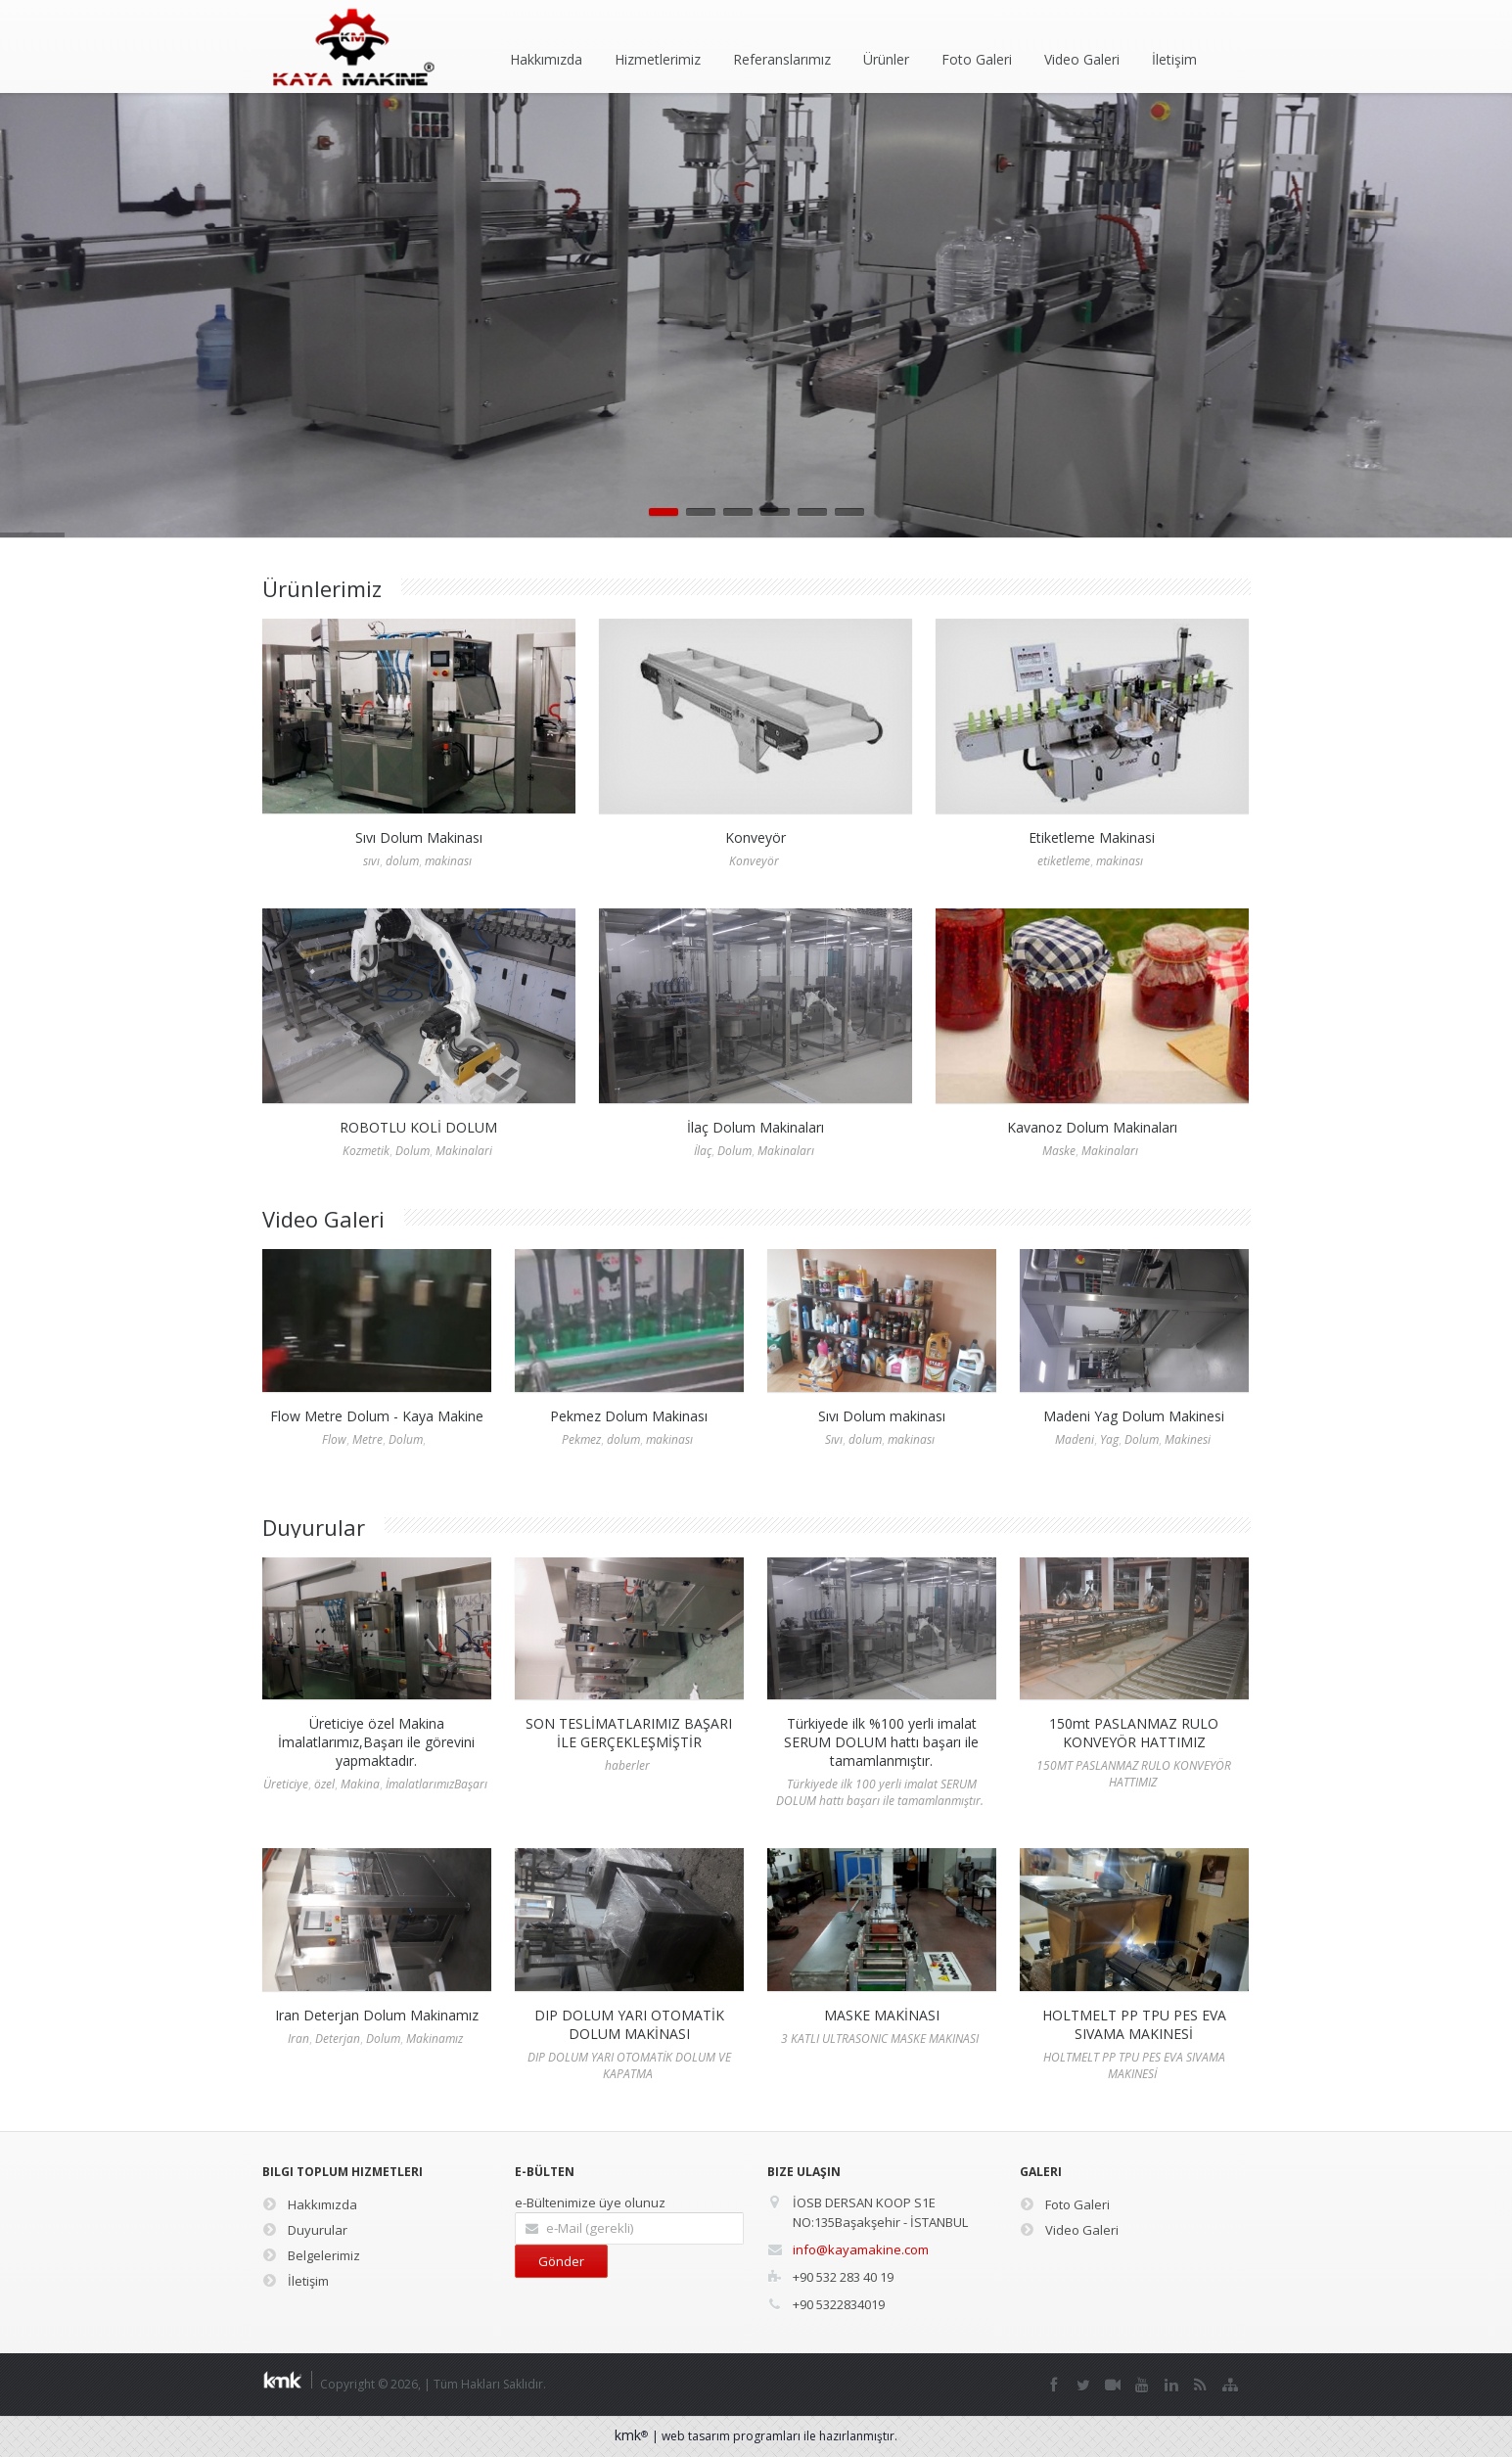  Describe the element at coordinates (881, 1742) in the screenshot. I see `Türkiyede ilk %100 yerli imalat SERUM DOLUM hattı başarı ile tamamlanmıştır.` at that location.